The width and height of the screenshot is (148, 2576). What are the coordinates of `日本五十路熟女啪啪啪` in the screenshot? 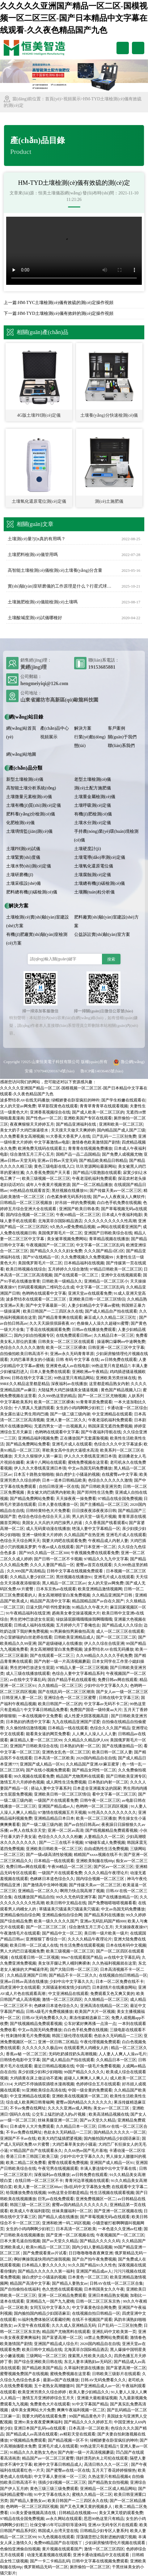 It's located at (34, 1474).